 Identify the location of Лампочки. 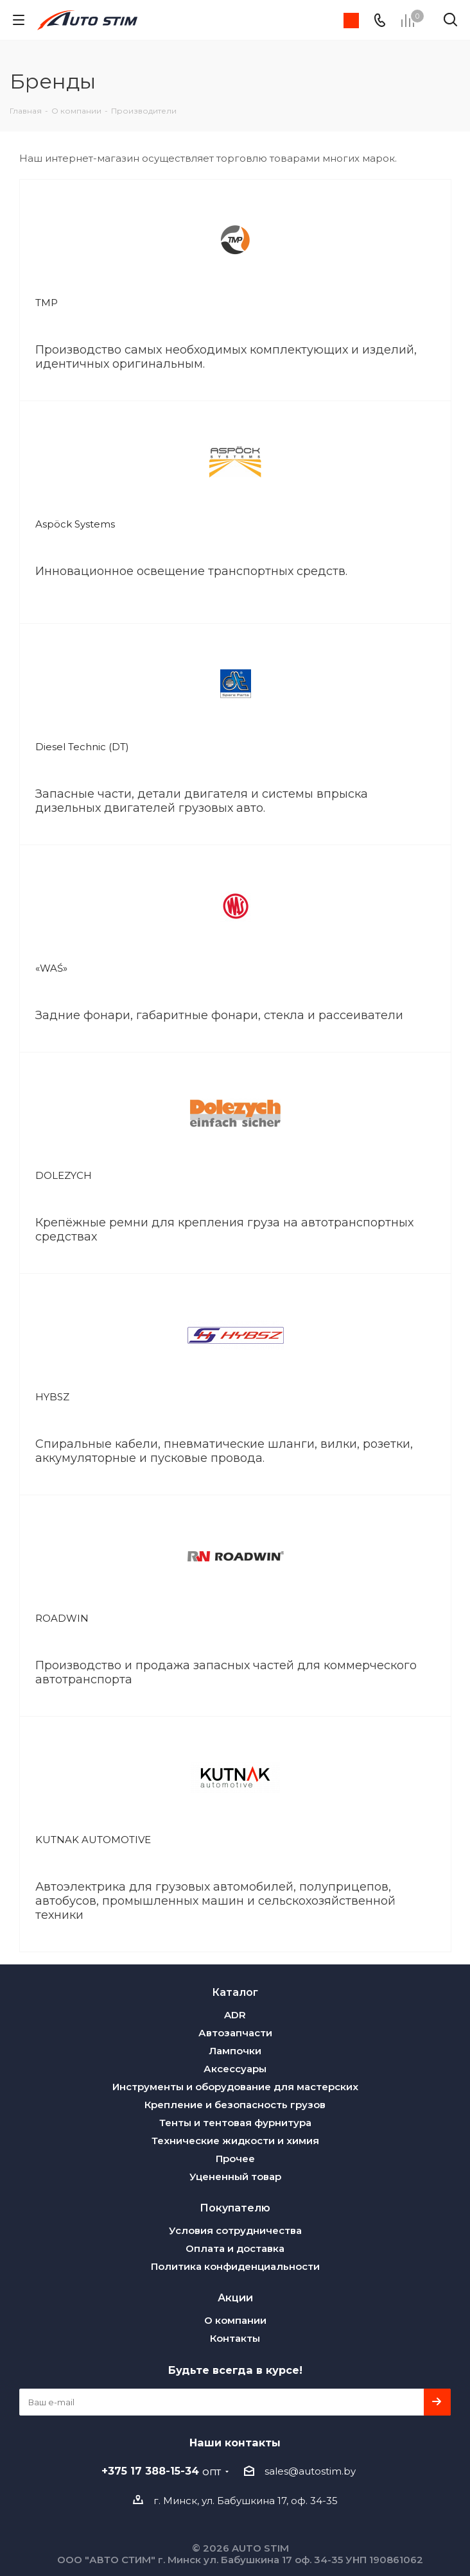
(235, 2051).